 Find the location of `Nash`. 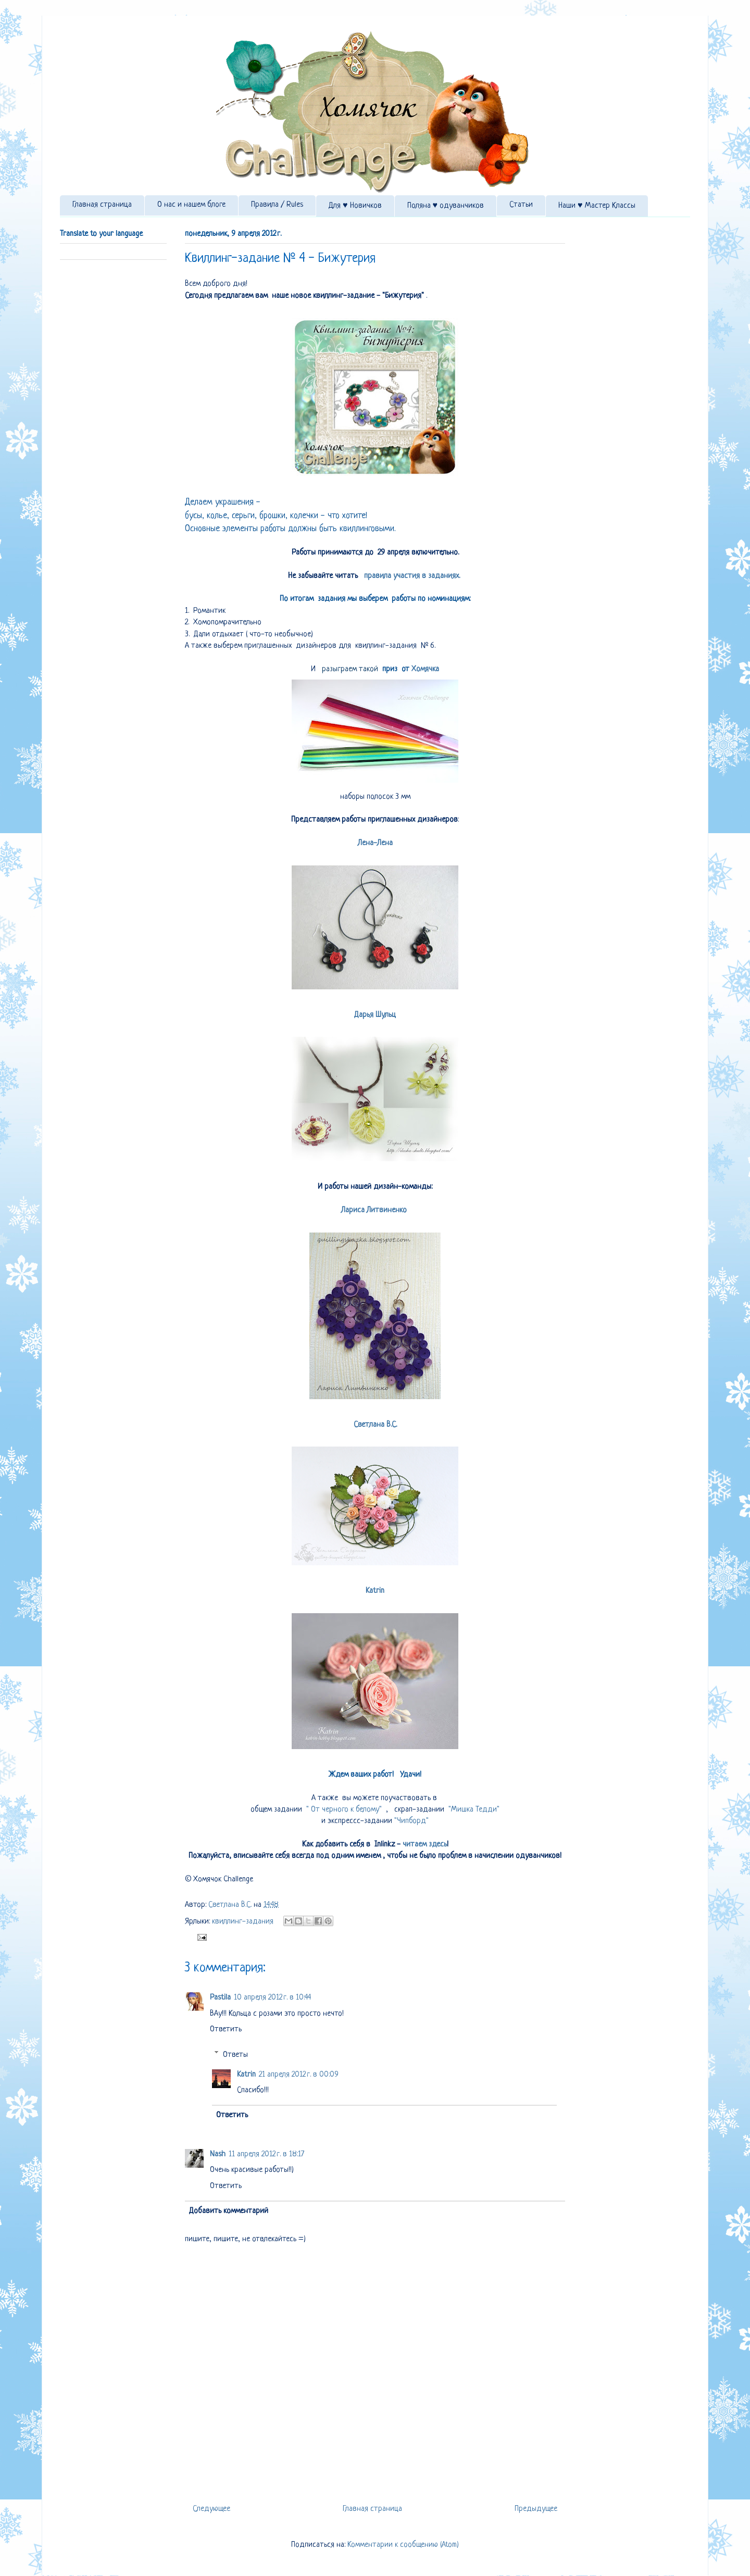

Nash is located at coordinates (218, 2154).